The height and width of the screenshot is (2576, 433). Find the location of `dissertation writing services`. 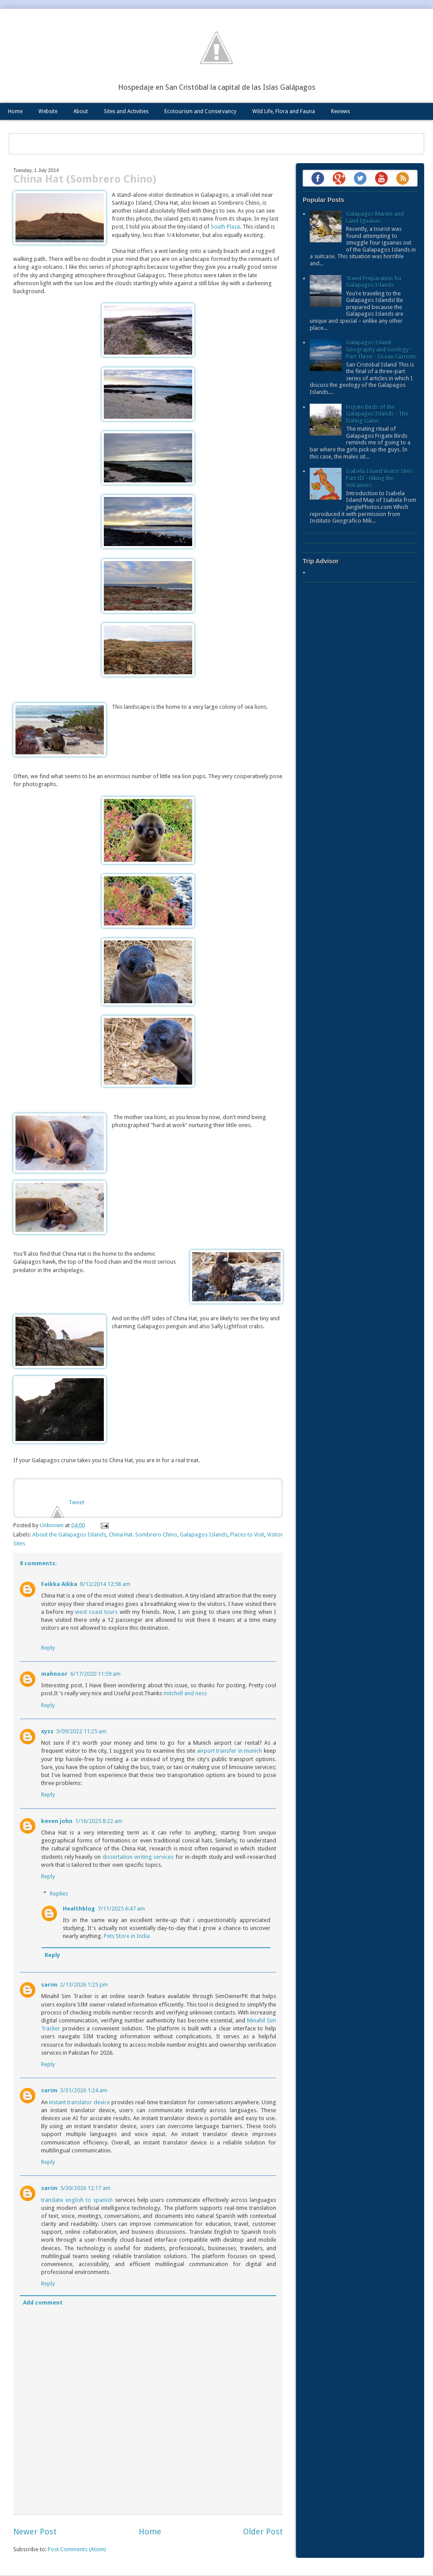

dissertation writing services is located at coordinates (138, 1857).